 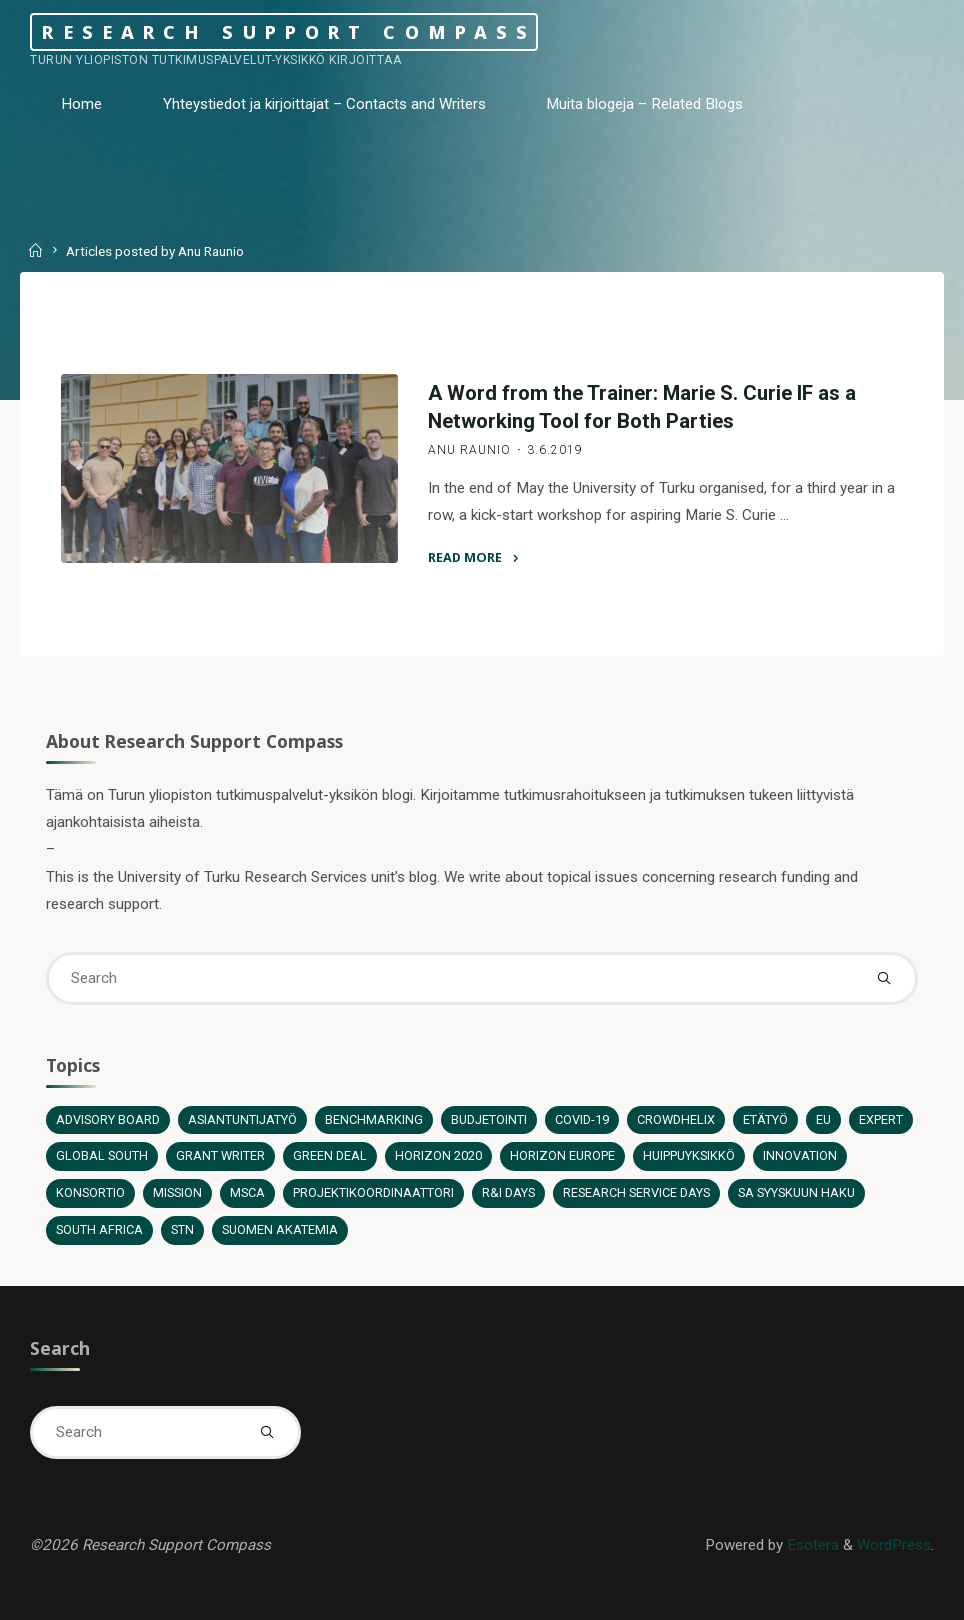 What do you see at coordinates (108, 1119) in the screenshot?
I see `Advisory board [Advisory board (1 item)]` at bounding box center [108, 1119].